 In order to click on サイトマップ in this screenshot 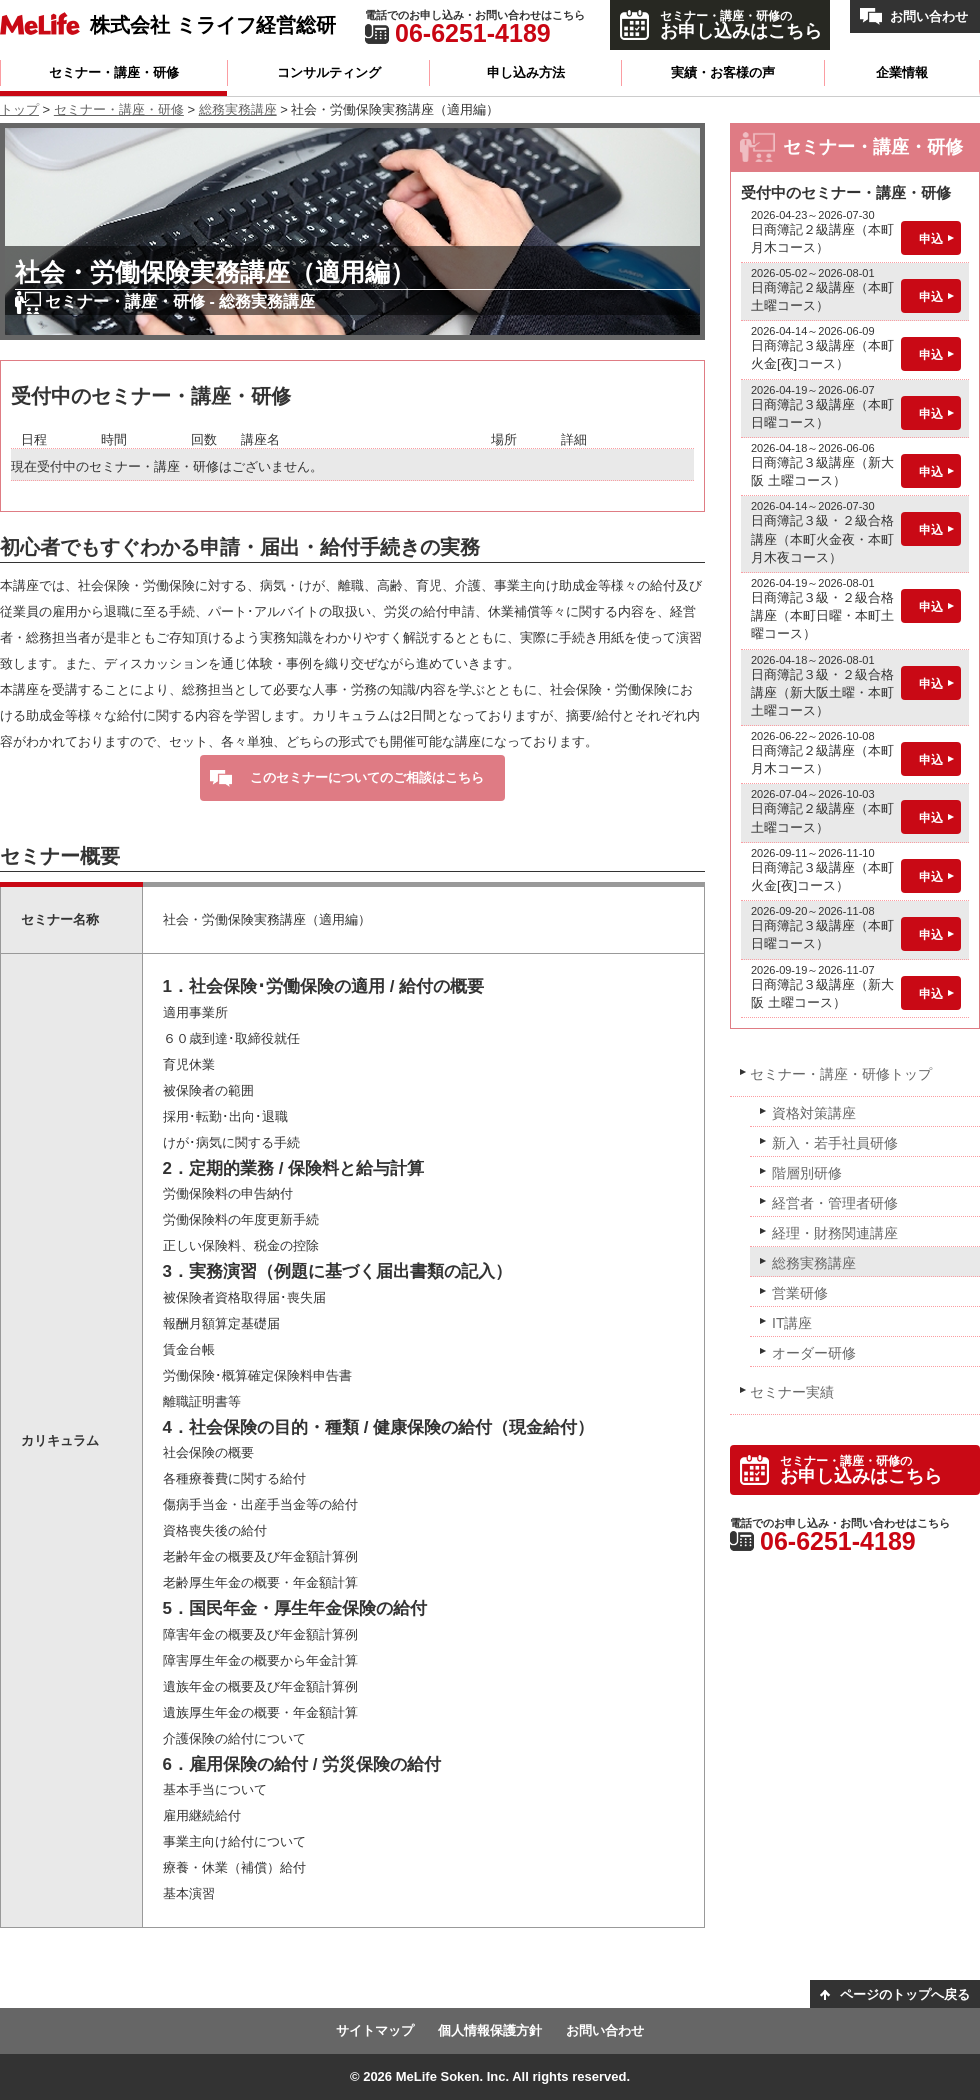, I will do `click(375, 2030)`.